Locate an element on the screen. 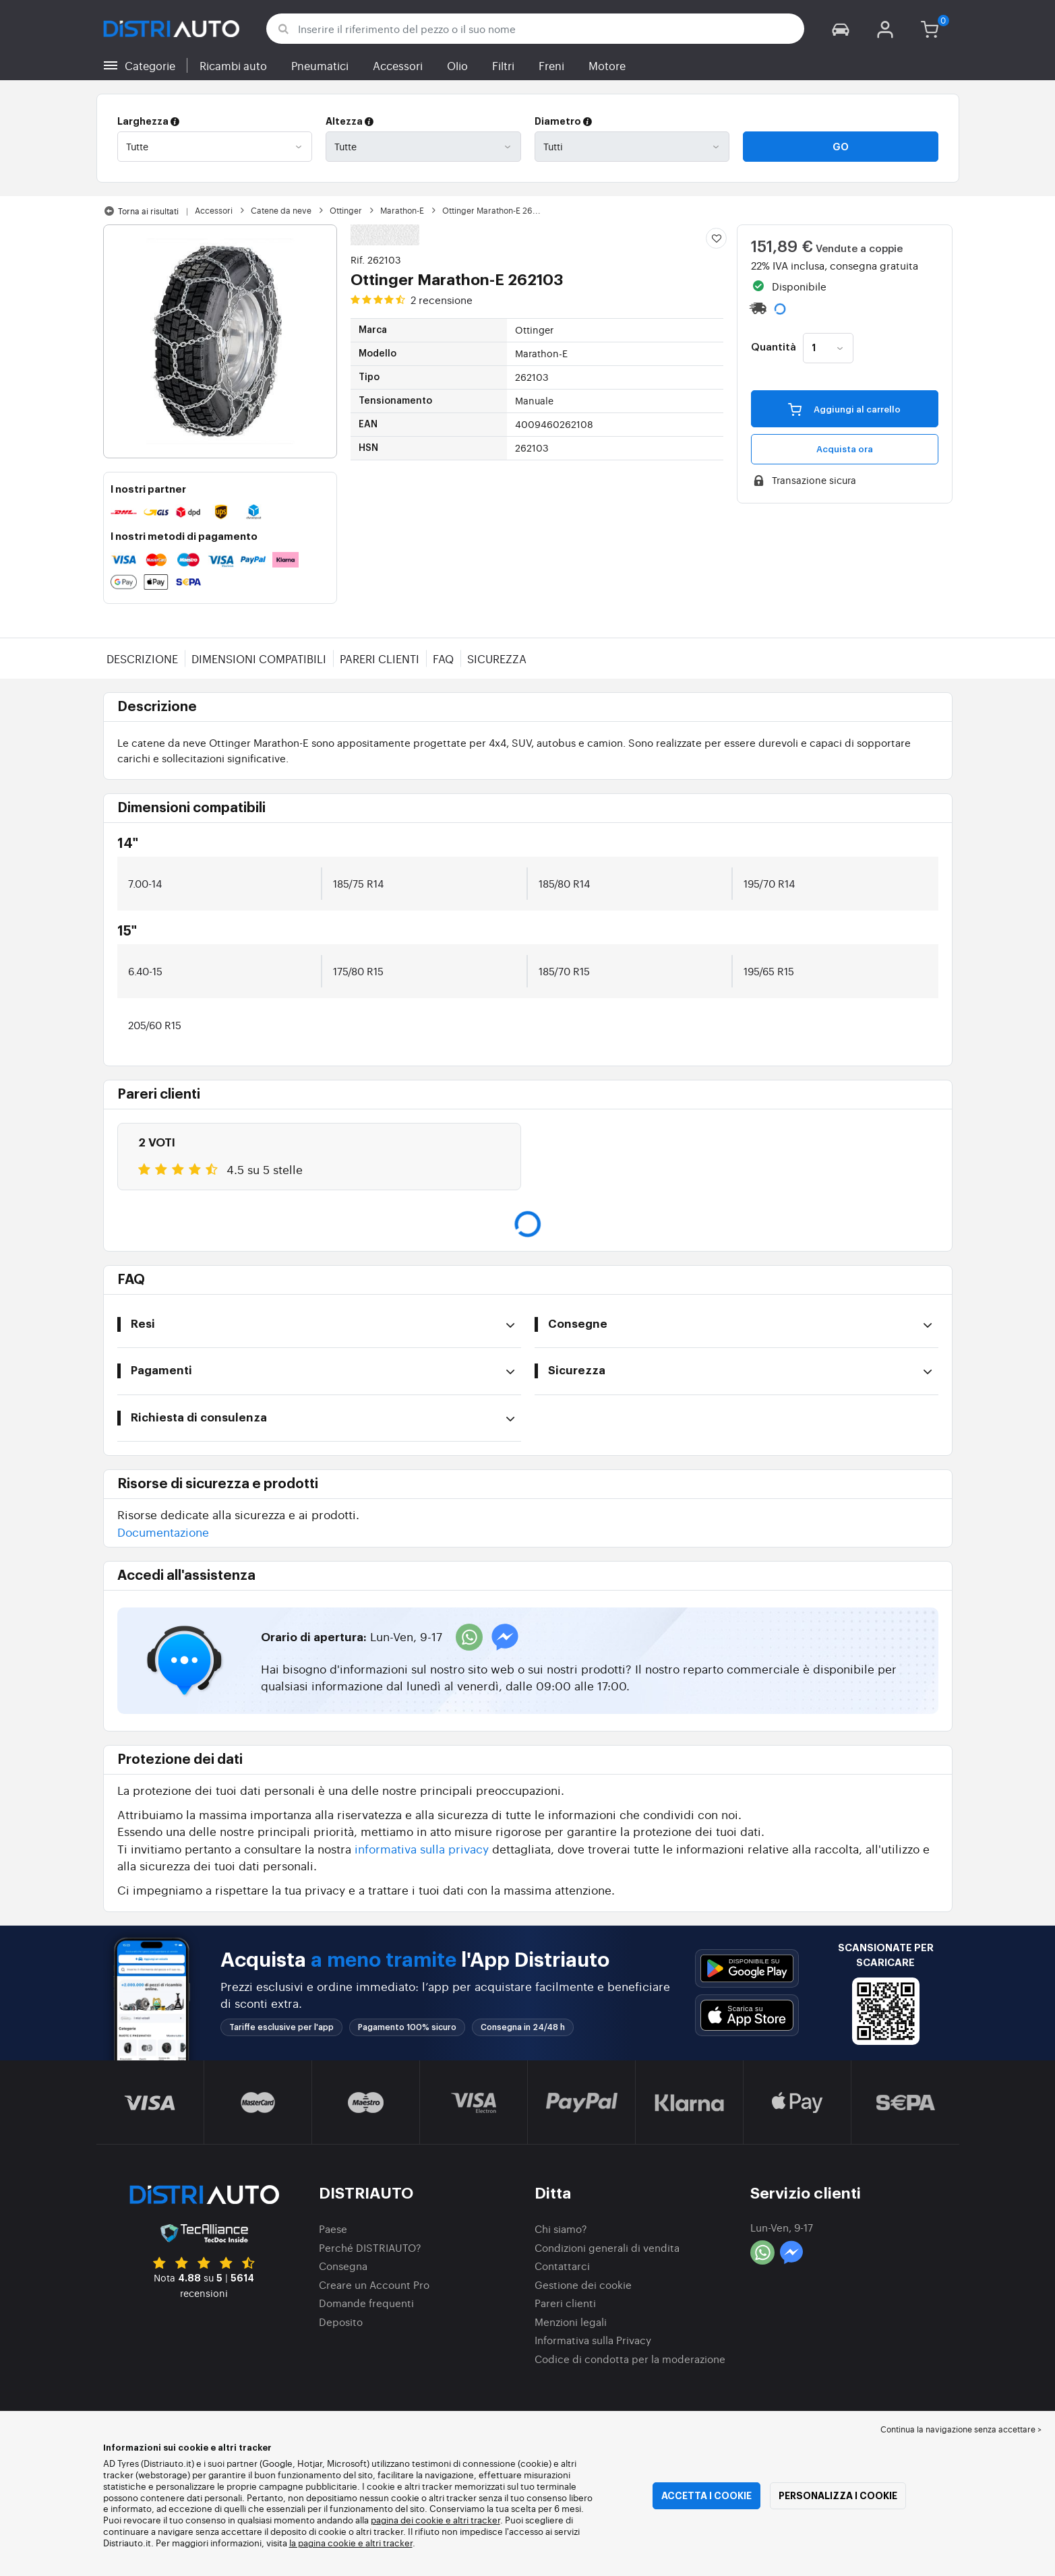  Acquista ora is located at coordinates (844, 449).